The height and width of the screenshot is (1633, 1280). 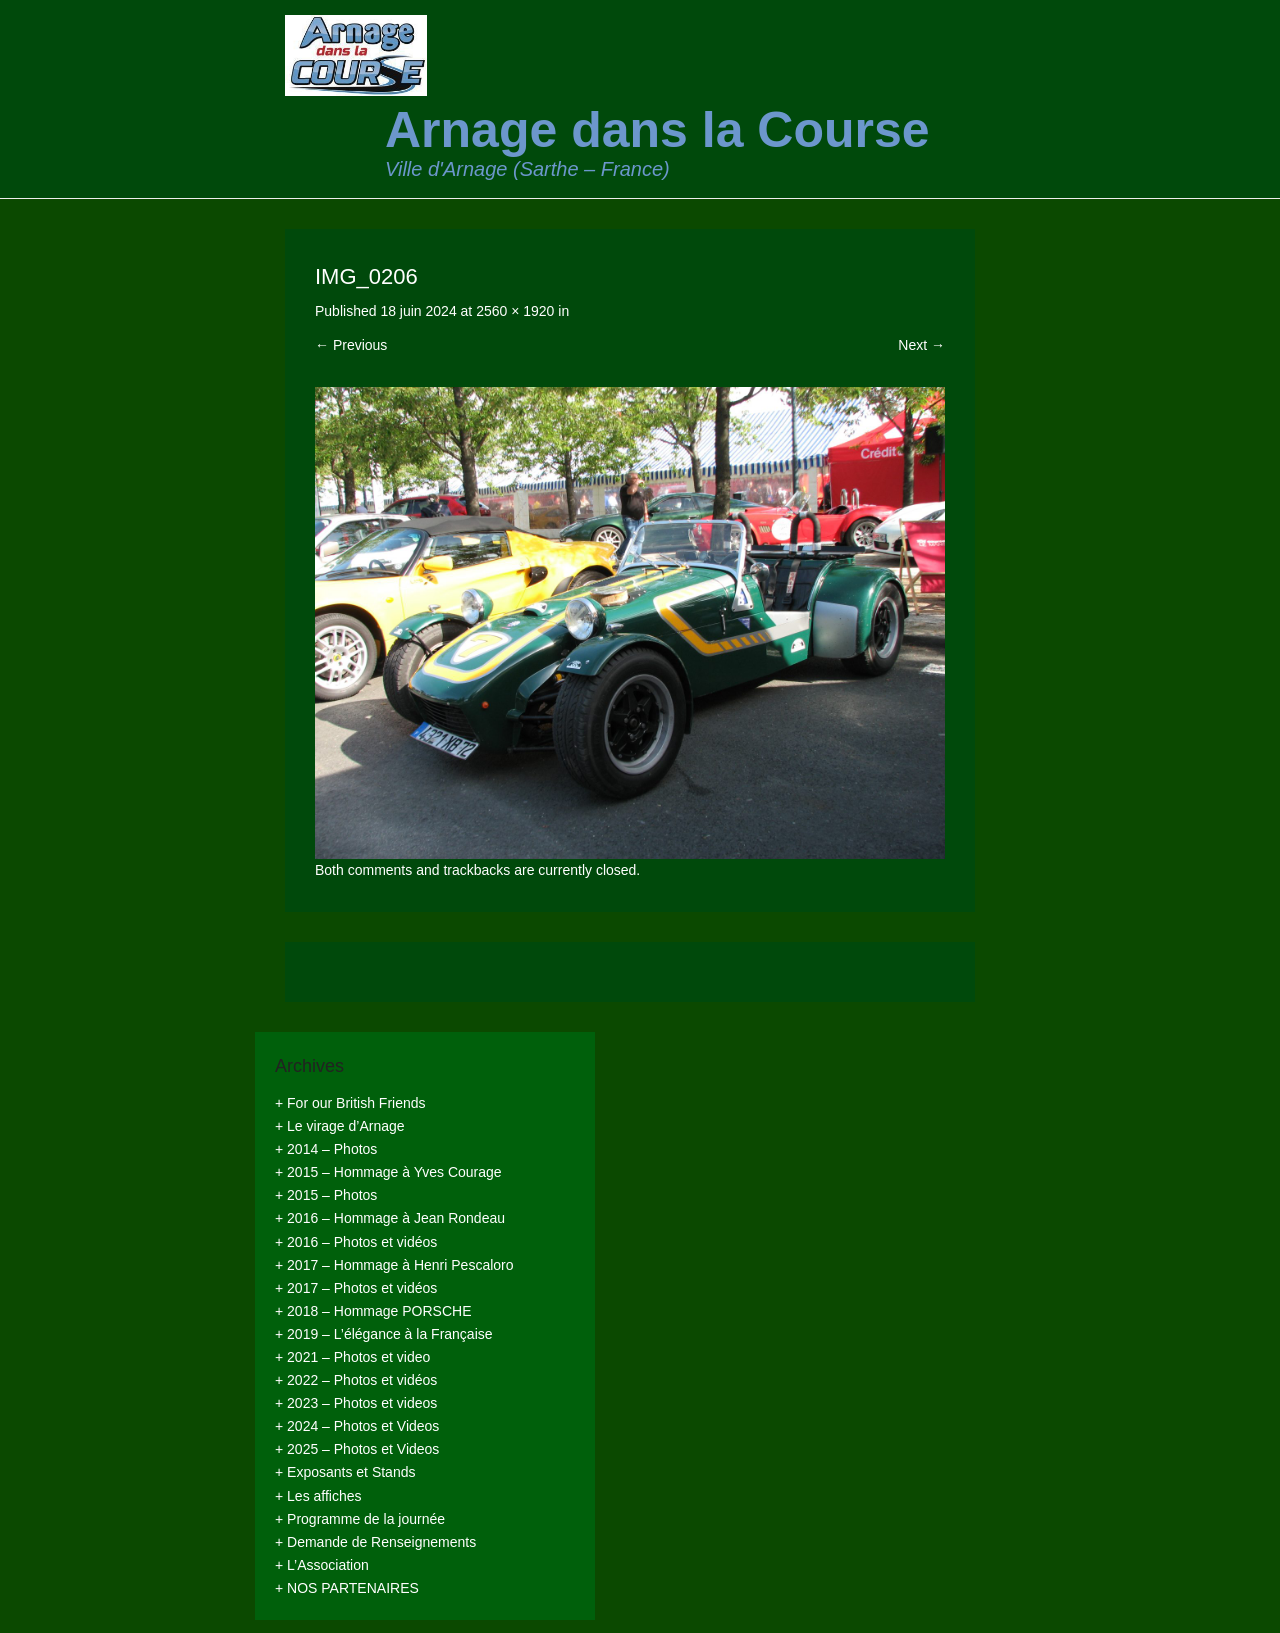 I want to click on + 2016 – Photos et vidéos, so click(x=356, y=1242).